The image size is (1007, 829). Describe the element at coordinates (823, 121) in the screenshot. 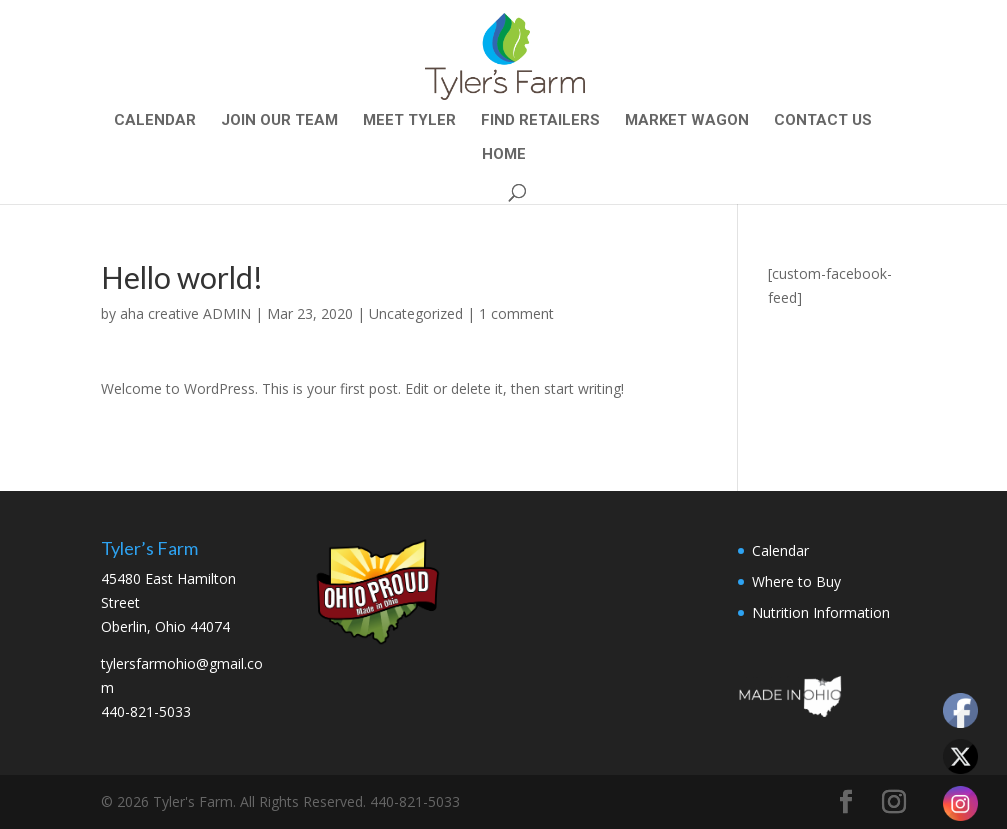

I see `CONTACT US` at that location.